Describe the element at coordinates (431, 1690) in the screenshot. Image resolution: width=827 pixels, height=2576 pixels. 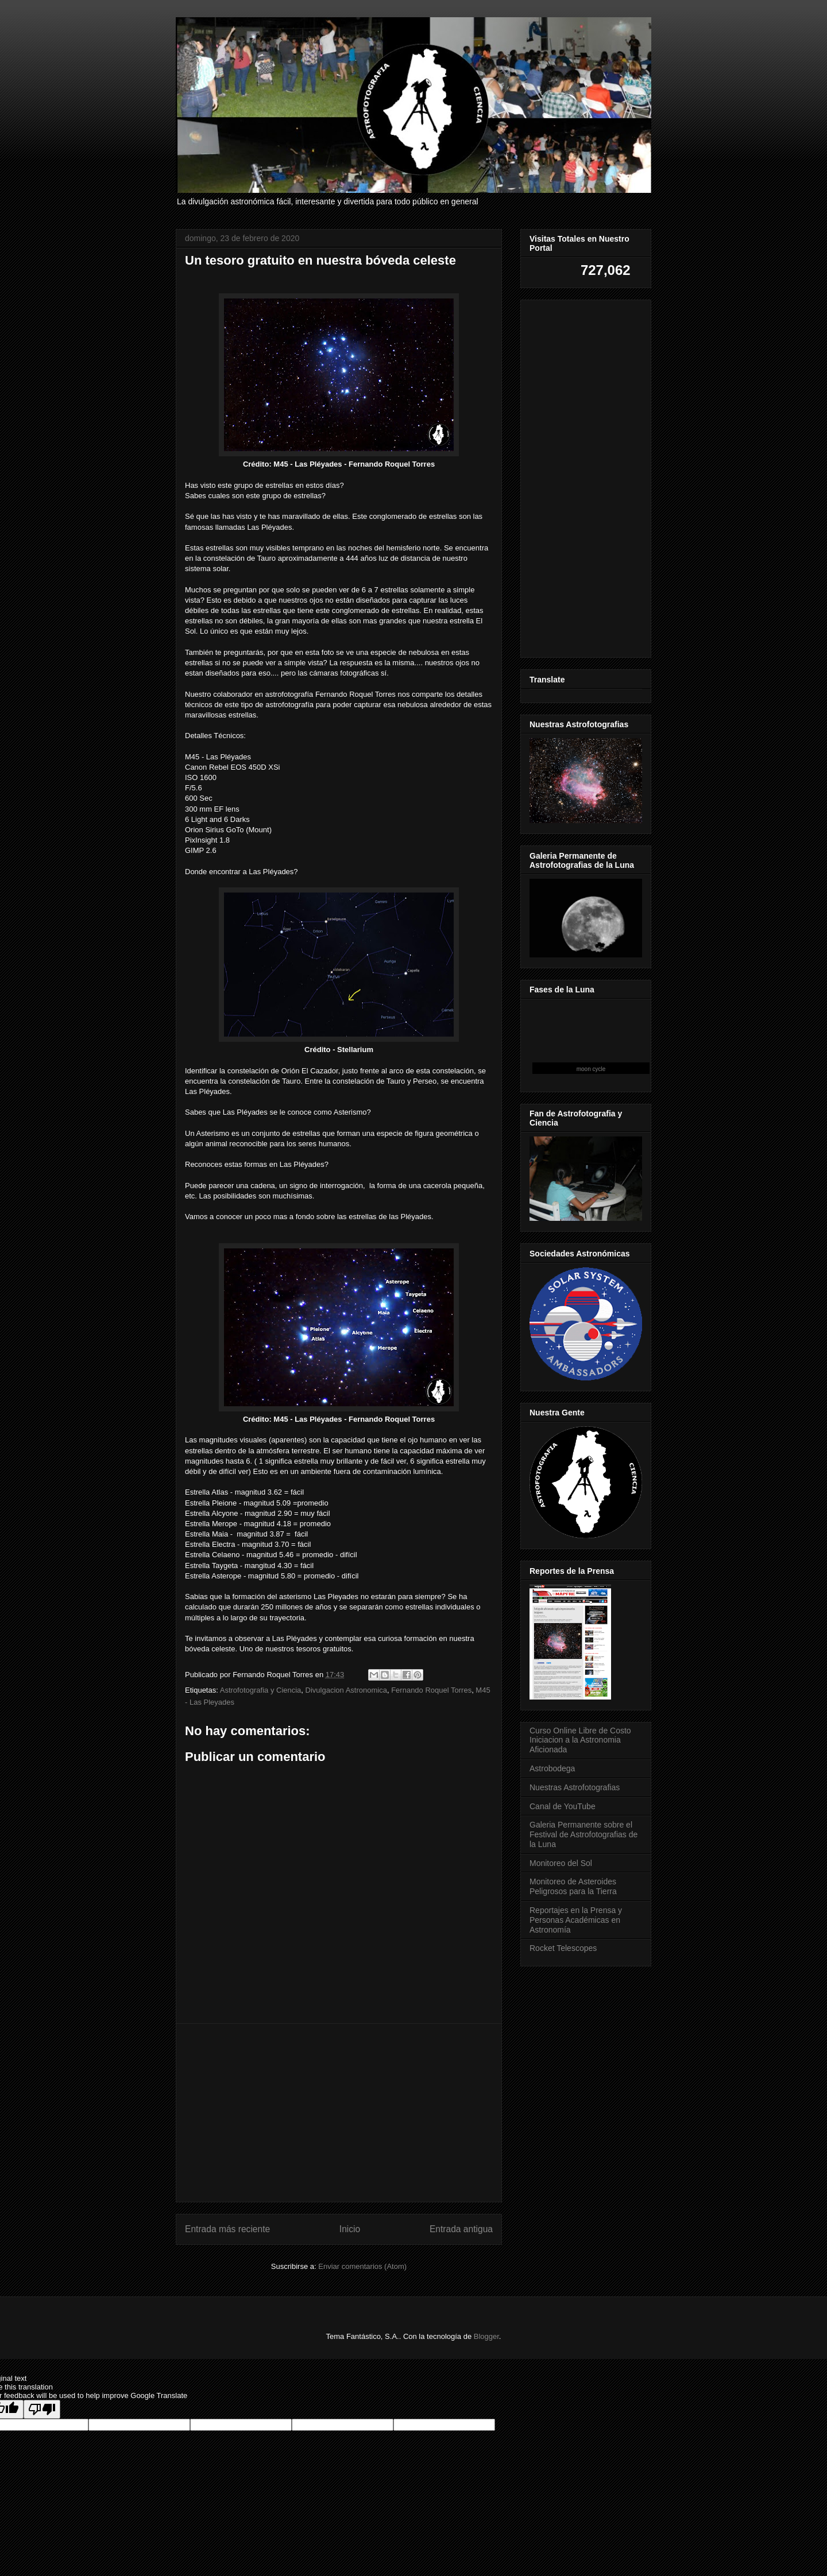
I see `Fernando Roquel Torres` at that location.